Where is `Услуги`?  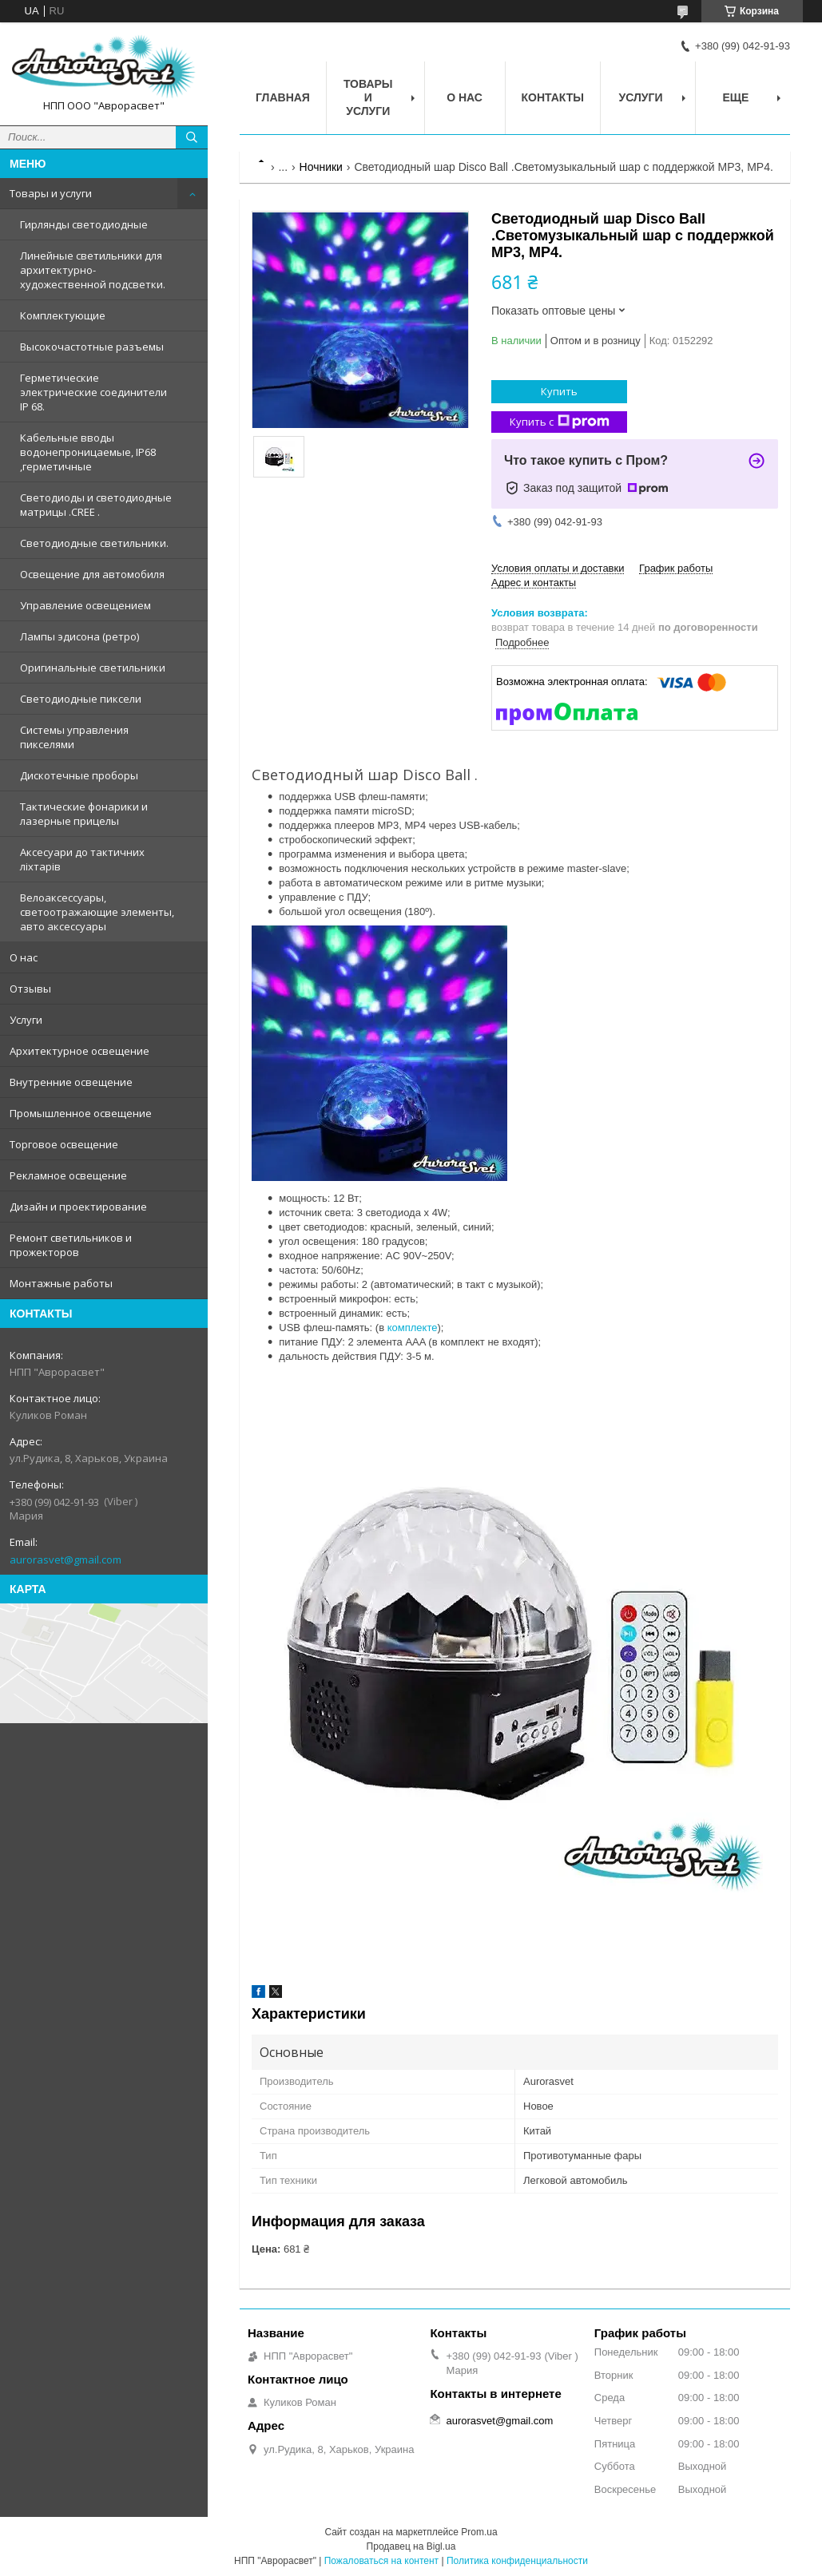
Услуги is located at coordinates (26, 1020).